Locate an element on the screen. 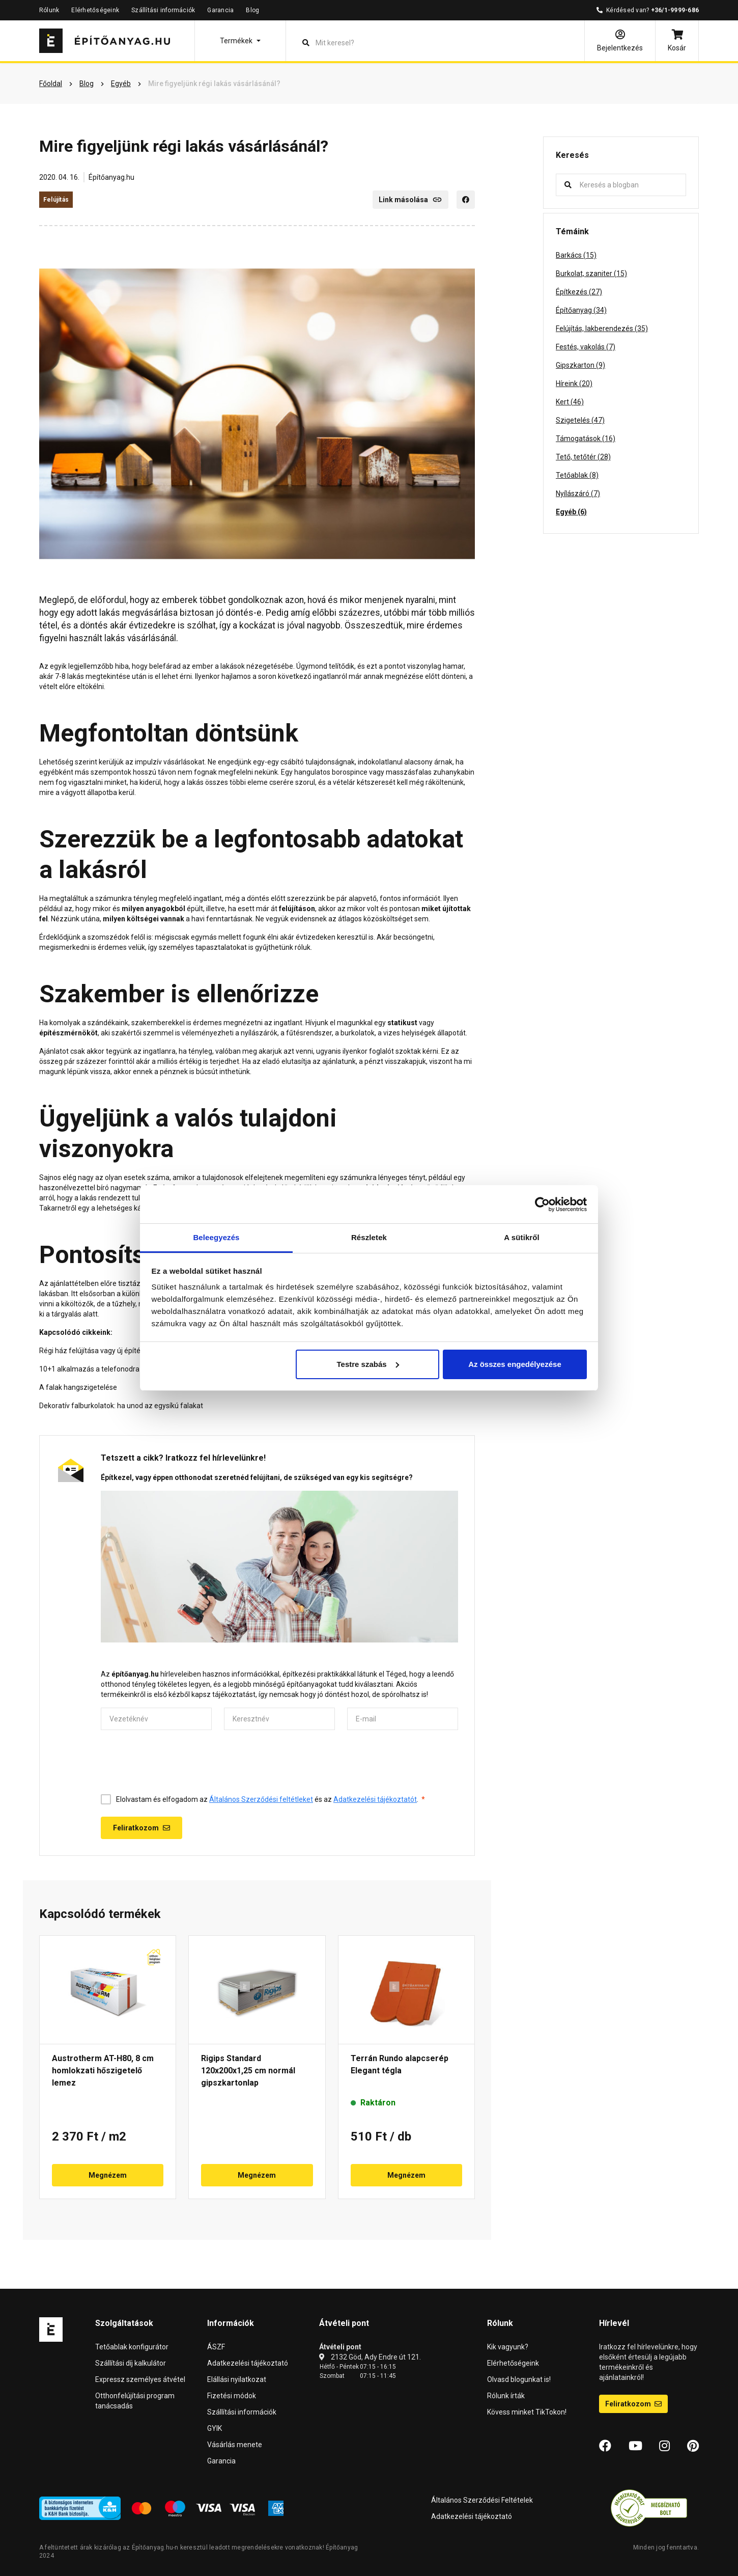 This screenshot has height=2576, width=738. [Keresés a blogban] is located at coordinates (629, 185).